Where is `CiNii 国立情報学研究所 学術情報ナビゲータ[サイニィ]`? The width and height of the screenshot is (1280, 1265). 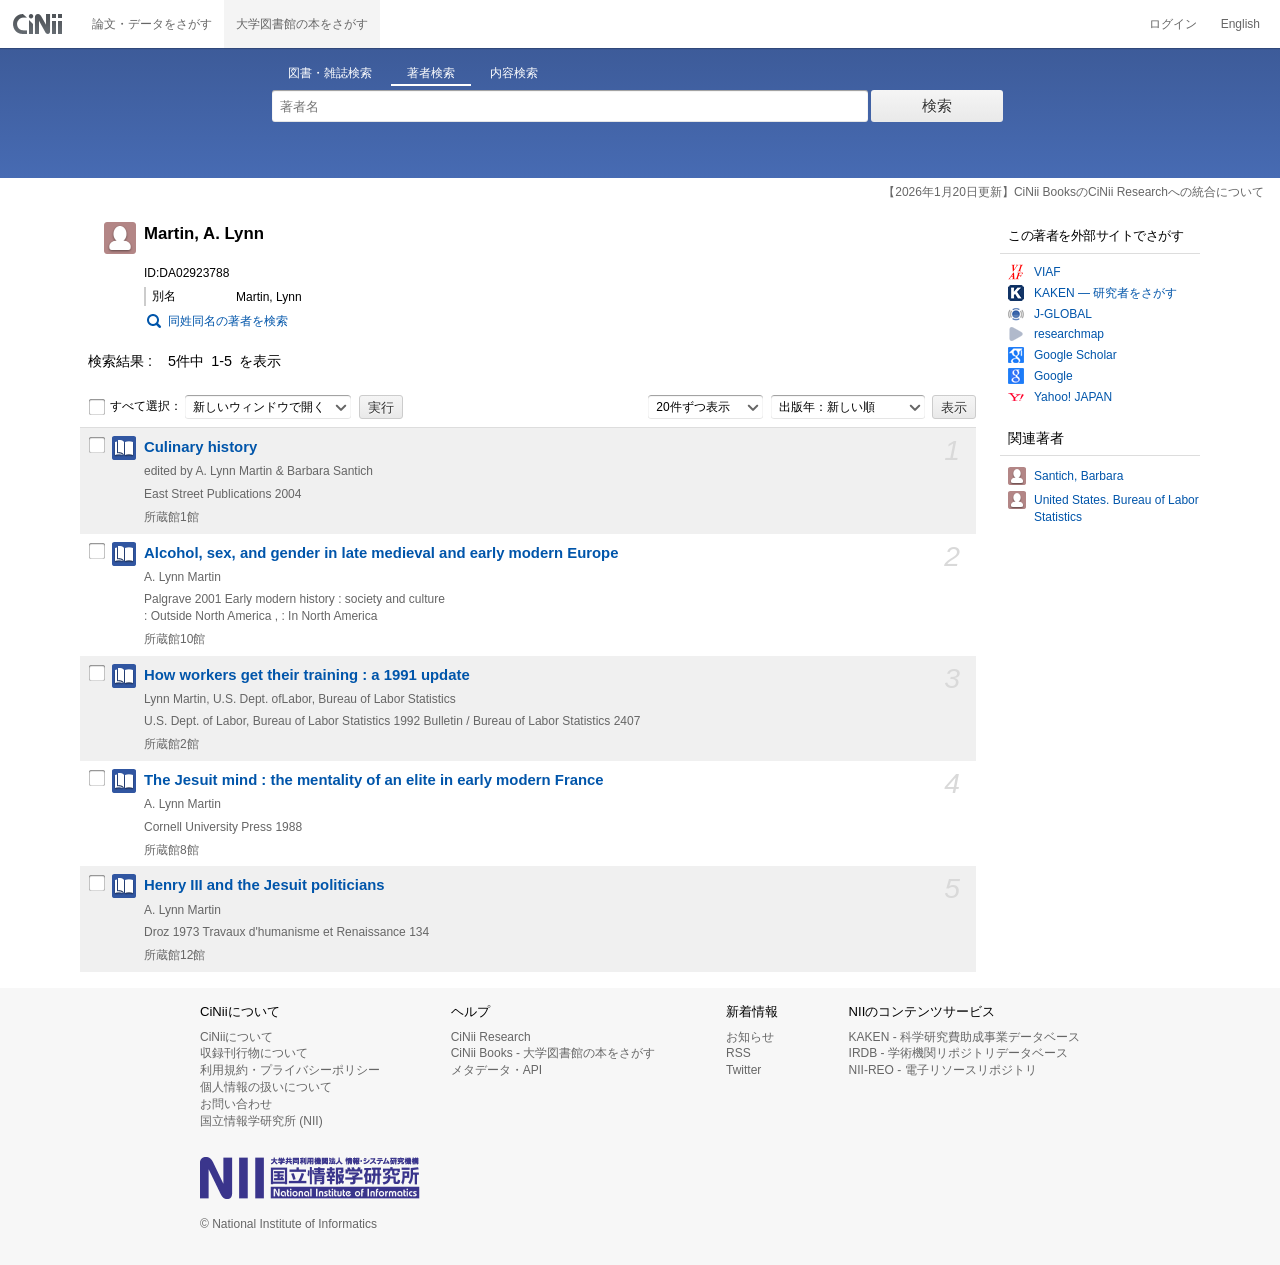 CiNii 国立情報学研究所 学術情報ナビゲータ[サイニィ] is located at coordinates (40, 24).